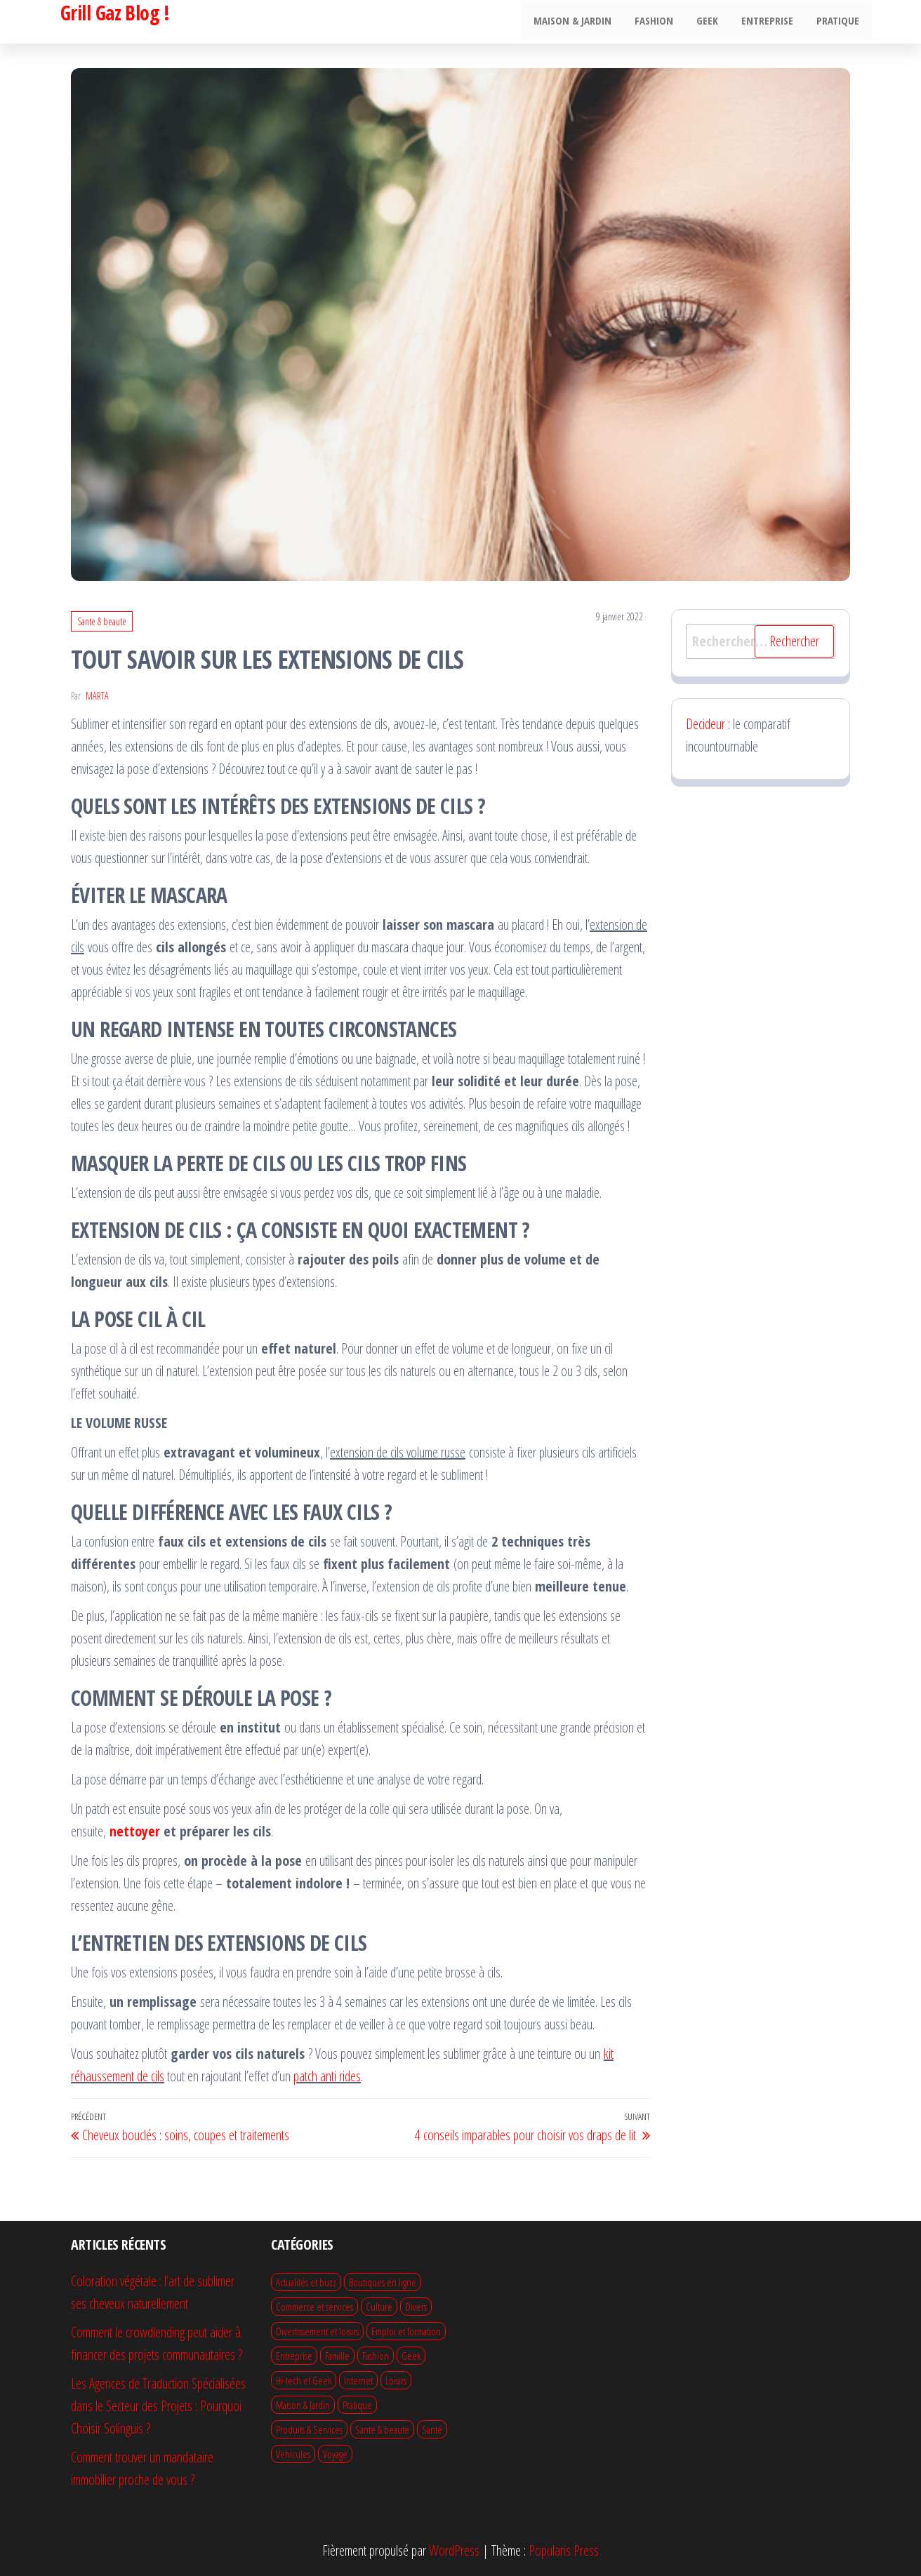 The height and width of the screenshot is (2576, 921). Describe the element at coordinates (379, 2307) in the screenshot. I see `Culture [Culture (1 élément)]` at that location.